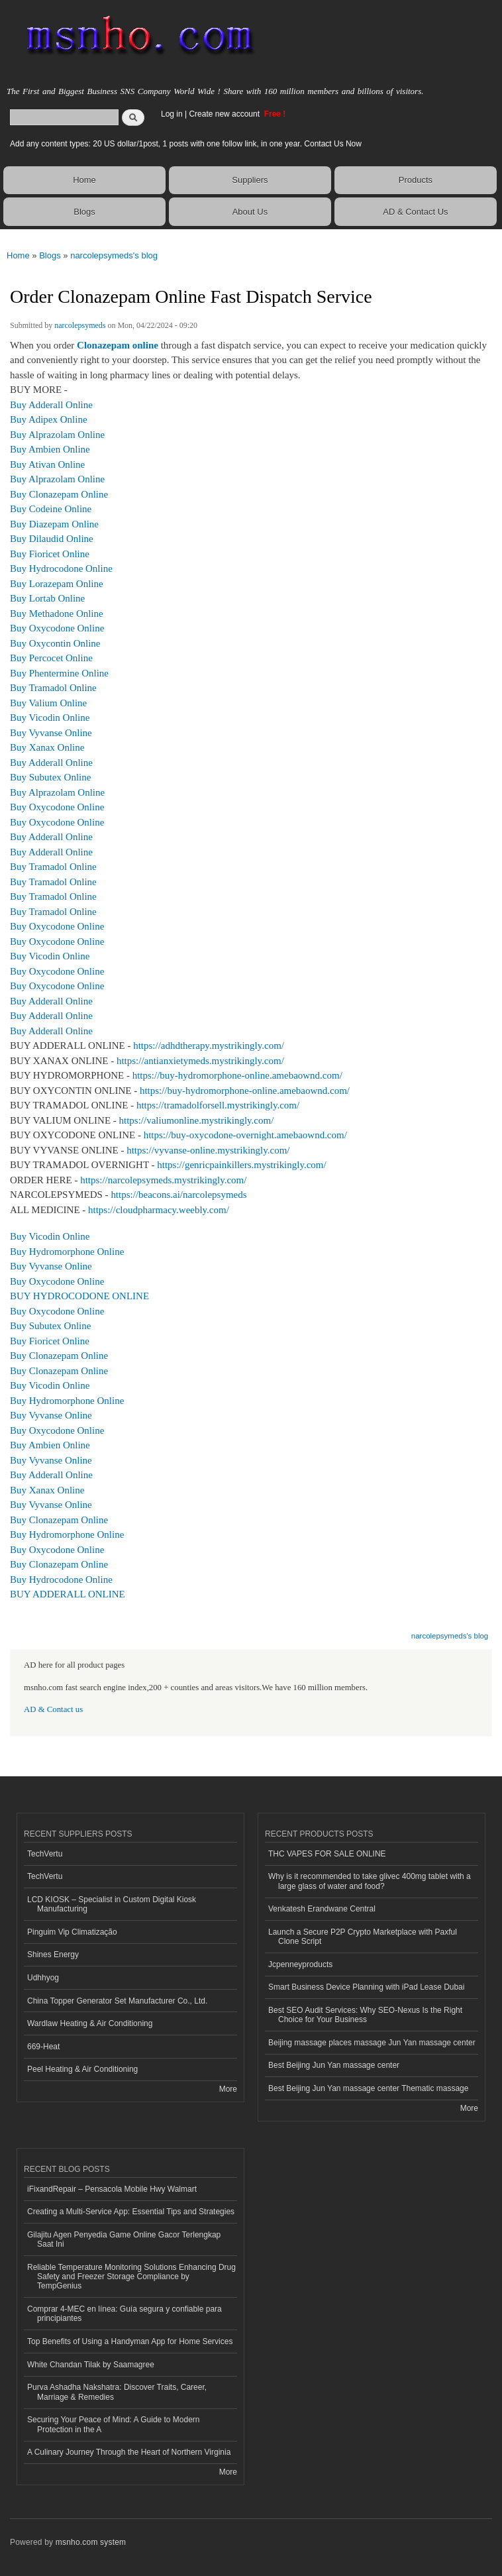  Describe the element at coordinates (372, 2042) in the screenshot. I see `Beijing massage places massage Jun Yan massage center` at that location.